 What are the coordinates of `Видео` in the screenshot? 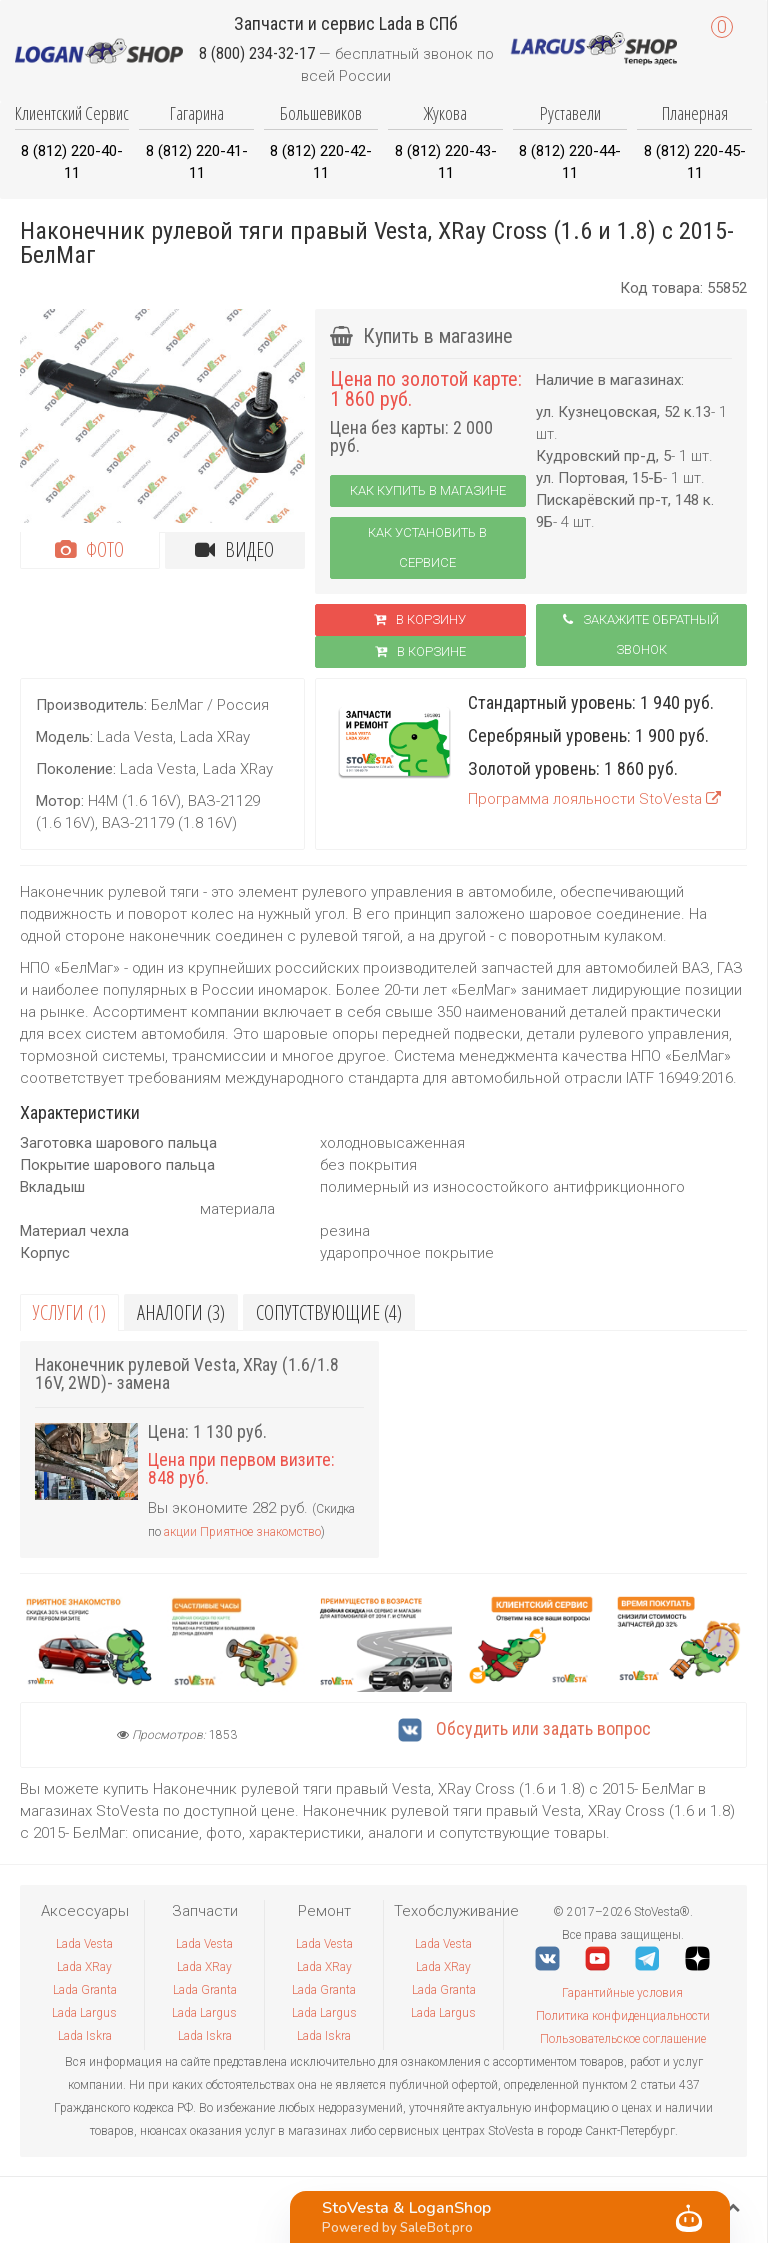 It's located at (234, 549).